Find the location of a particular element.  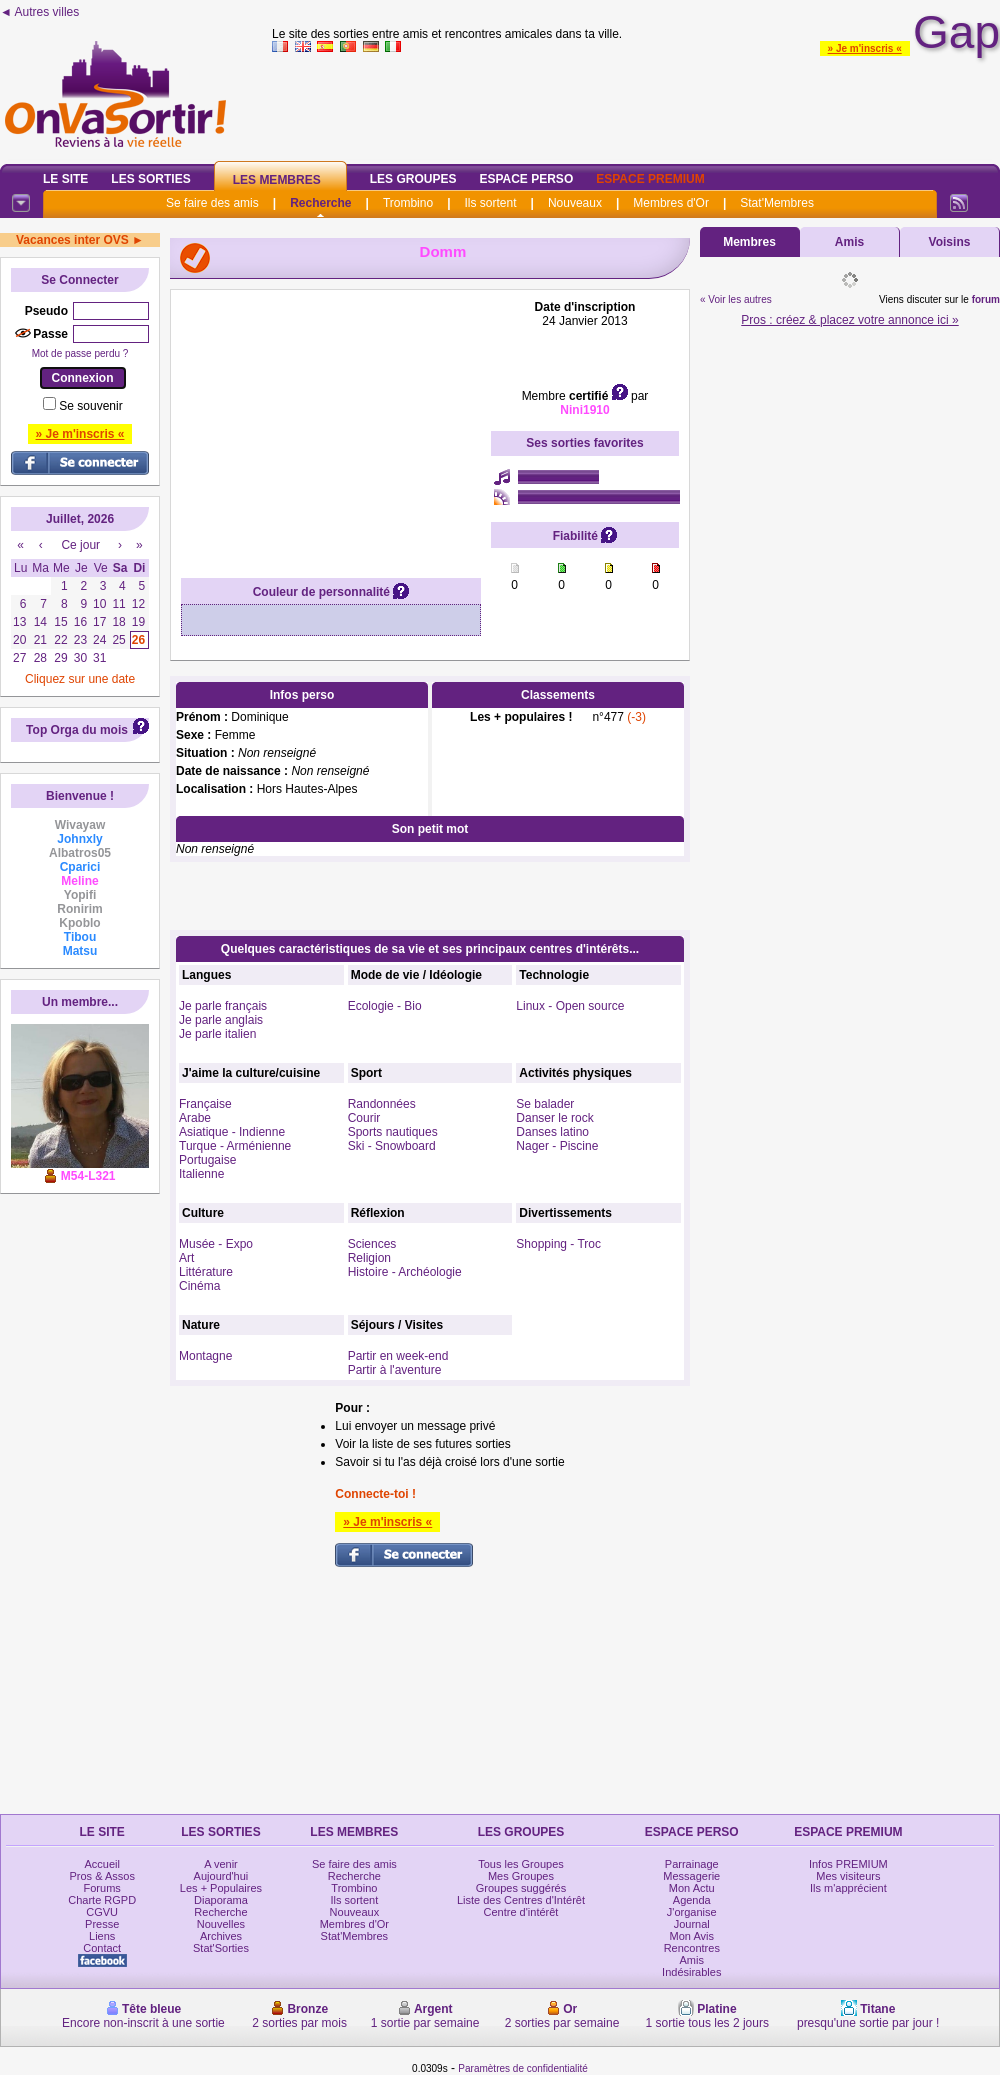

Partir en week-end is located at coordinates (398, 1356).